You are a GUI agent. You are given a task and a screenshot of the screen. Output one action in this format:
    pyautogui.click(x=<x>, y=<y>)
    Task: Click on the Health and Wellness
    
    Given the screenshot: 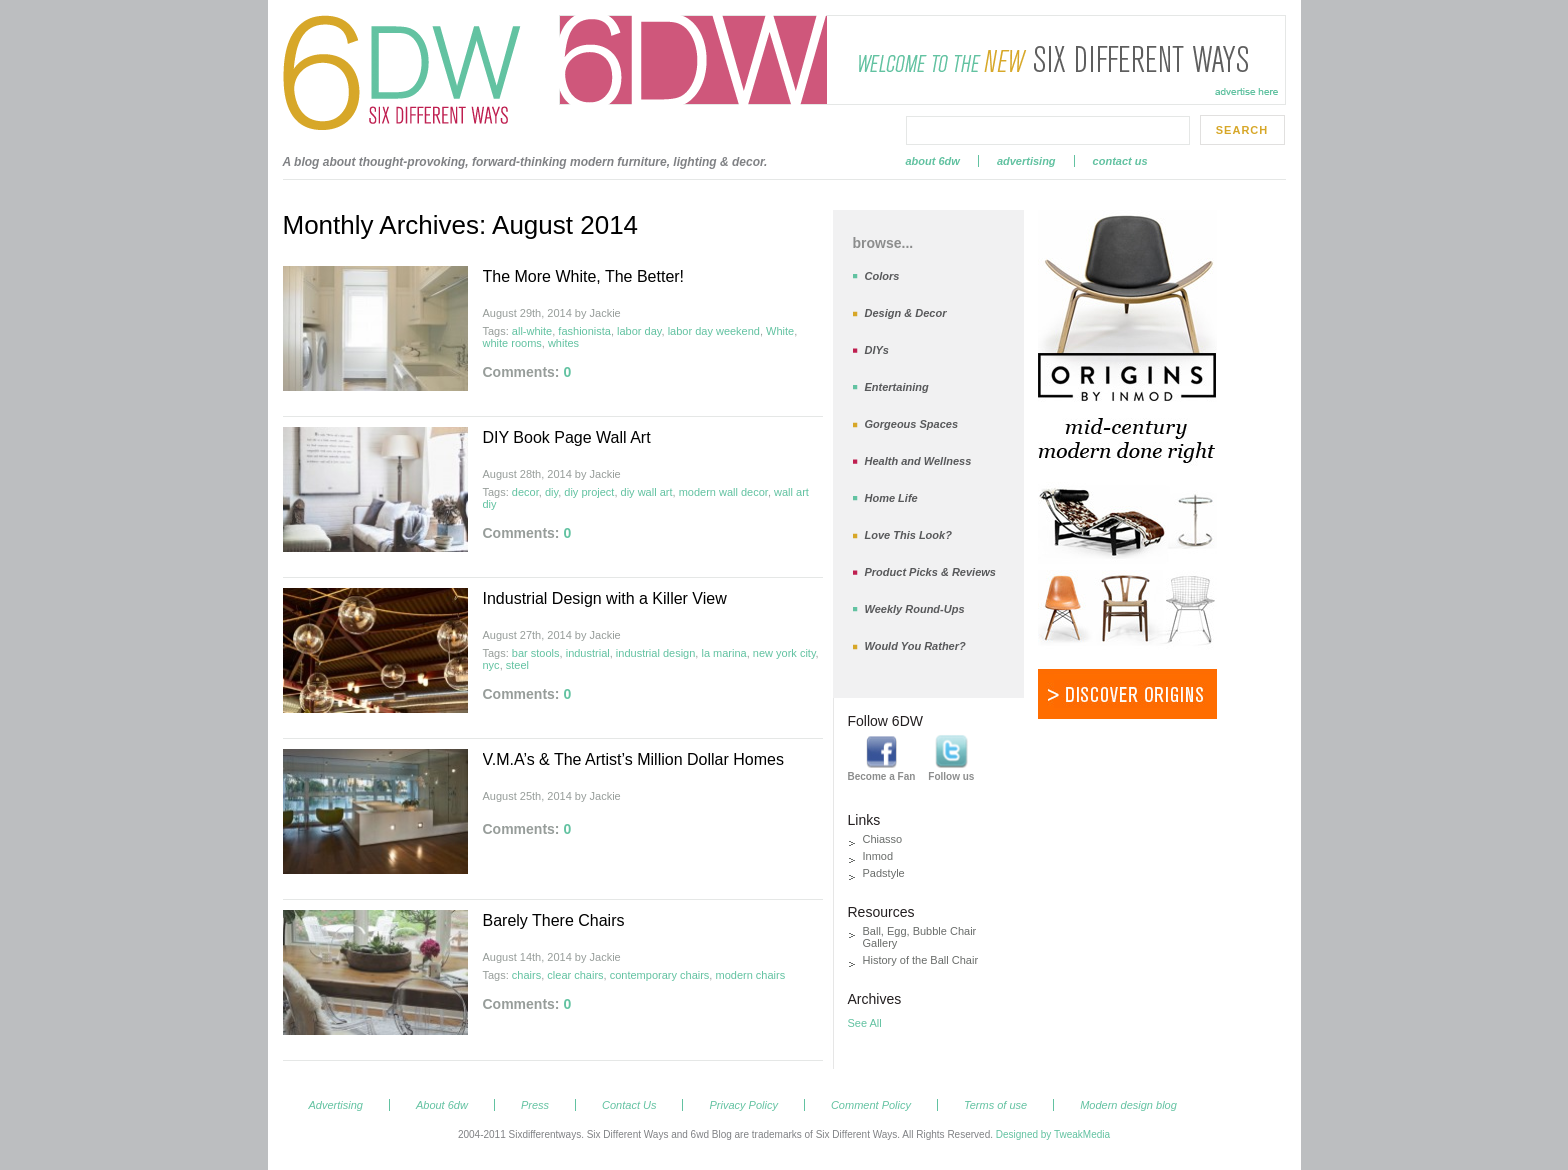 What is the action you would take?
    pyautogui.click(x=918, y=461)
    